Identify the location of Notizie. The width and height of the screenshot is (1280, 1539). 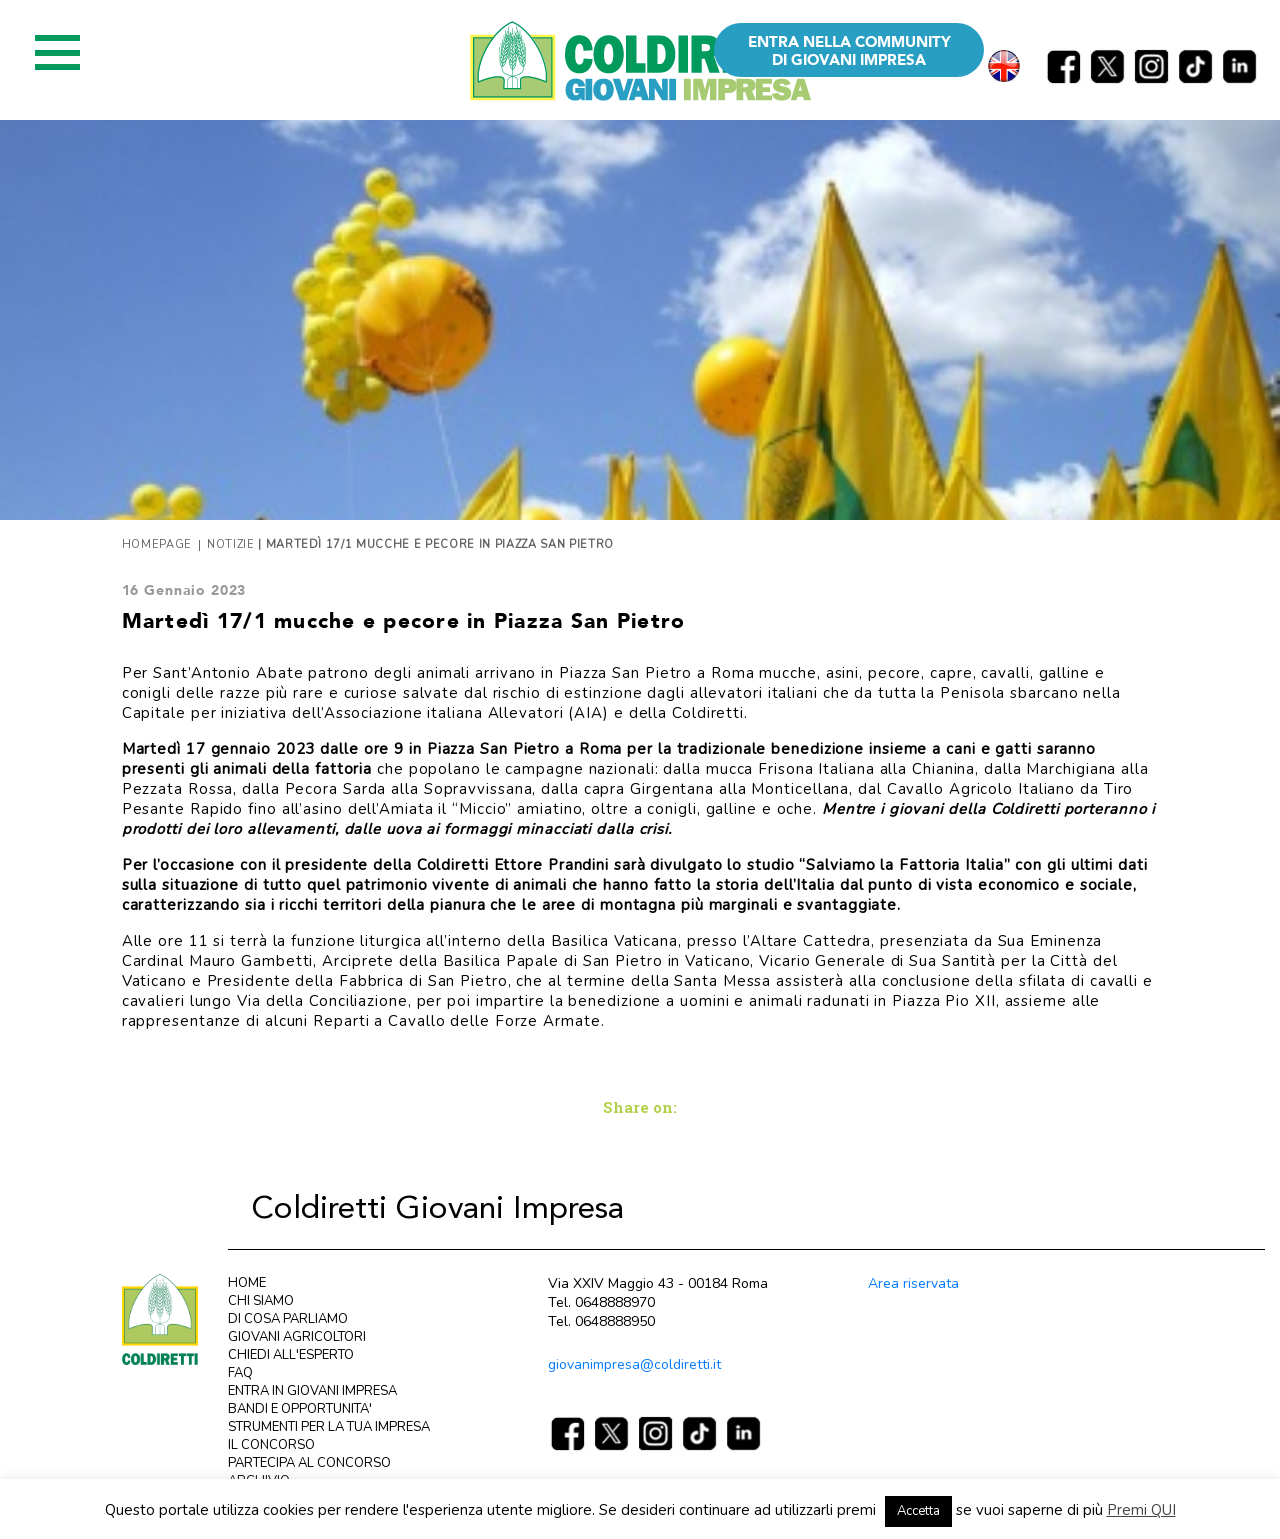
(231, 544).